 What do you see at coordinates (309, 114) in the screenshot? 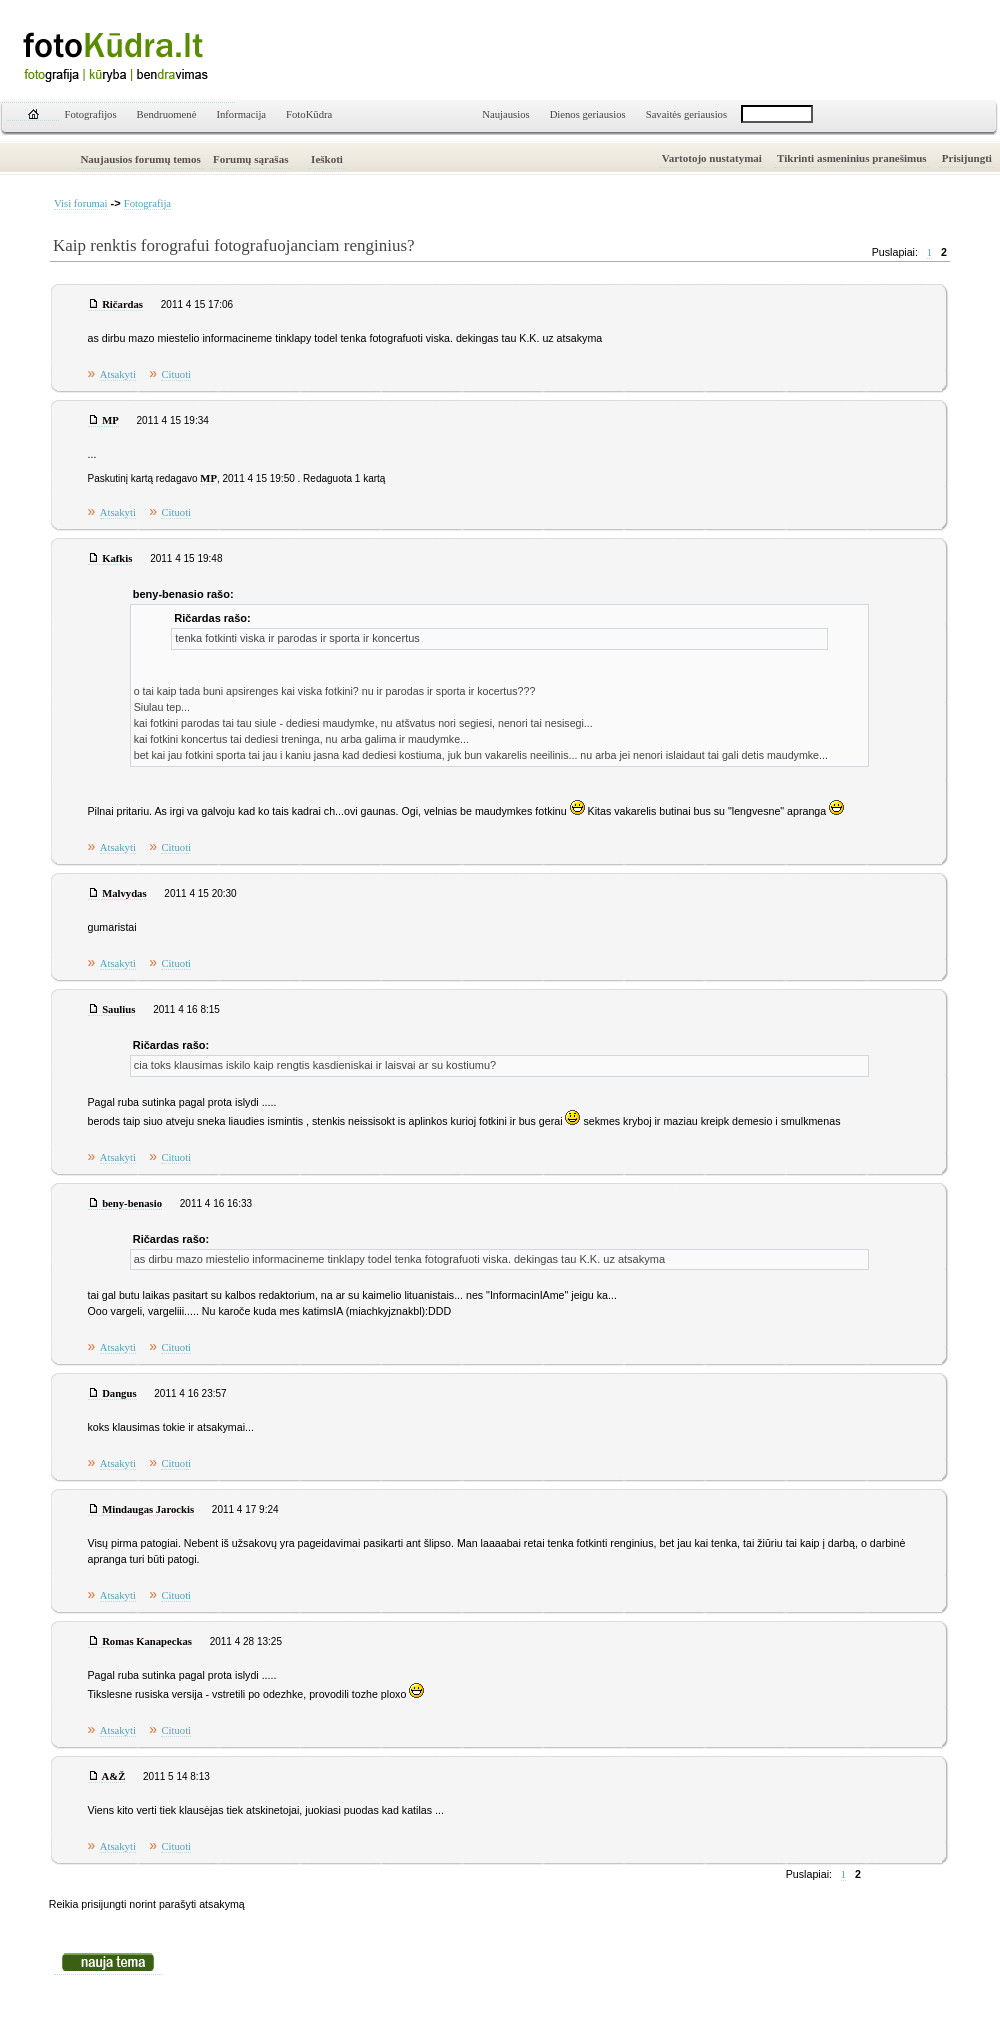
I see `FotoKūdra` at bounding box center [309, 114].